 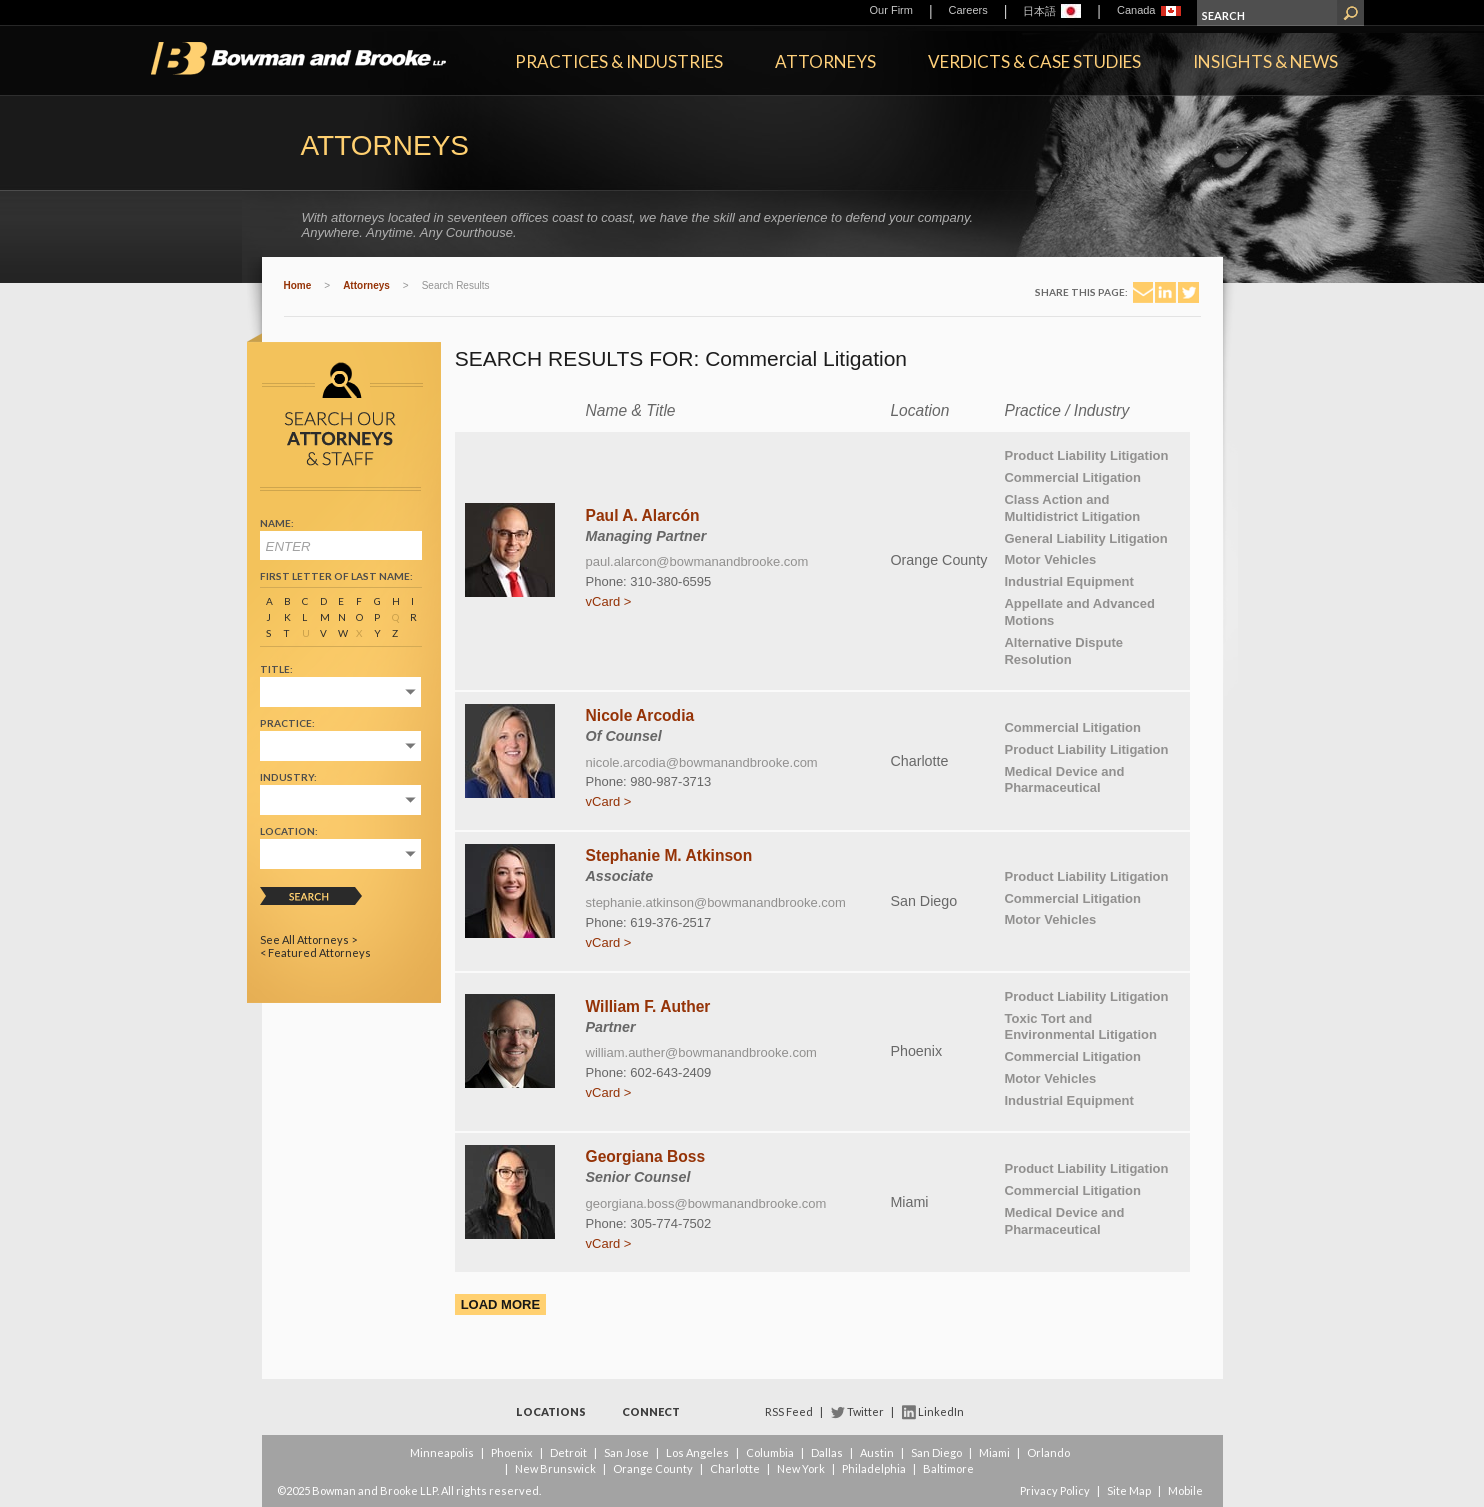 What do you see at coordinates (276, 669) in the screenshot?
I see `Title:` at bounding box center [276, 669].